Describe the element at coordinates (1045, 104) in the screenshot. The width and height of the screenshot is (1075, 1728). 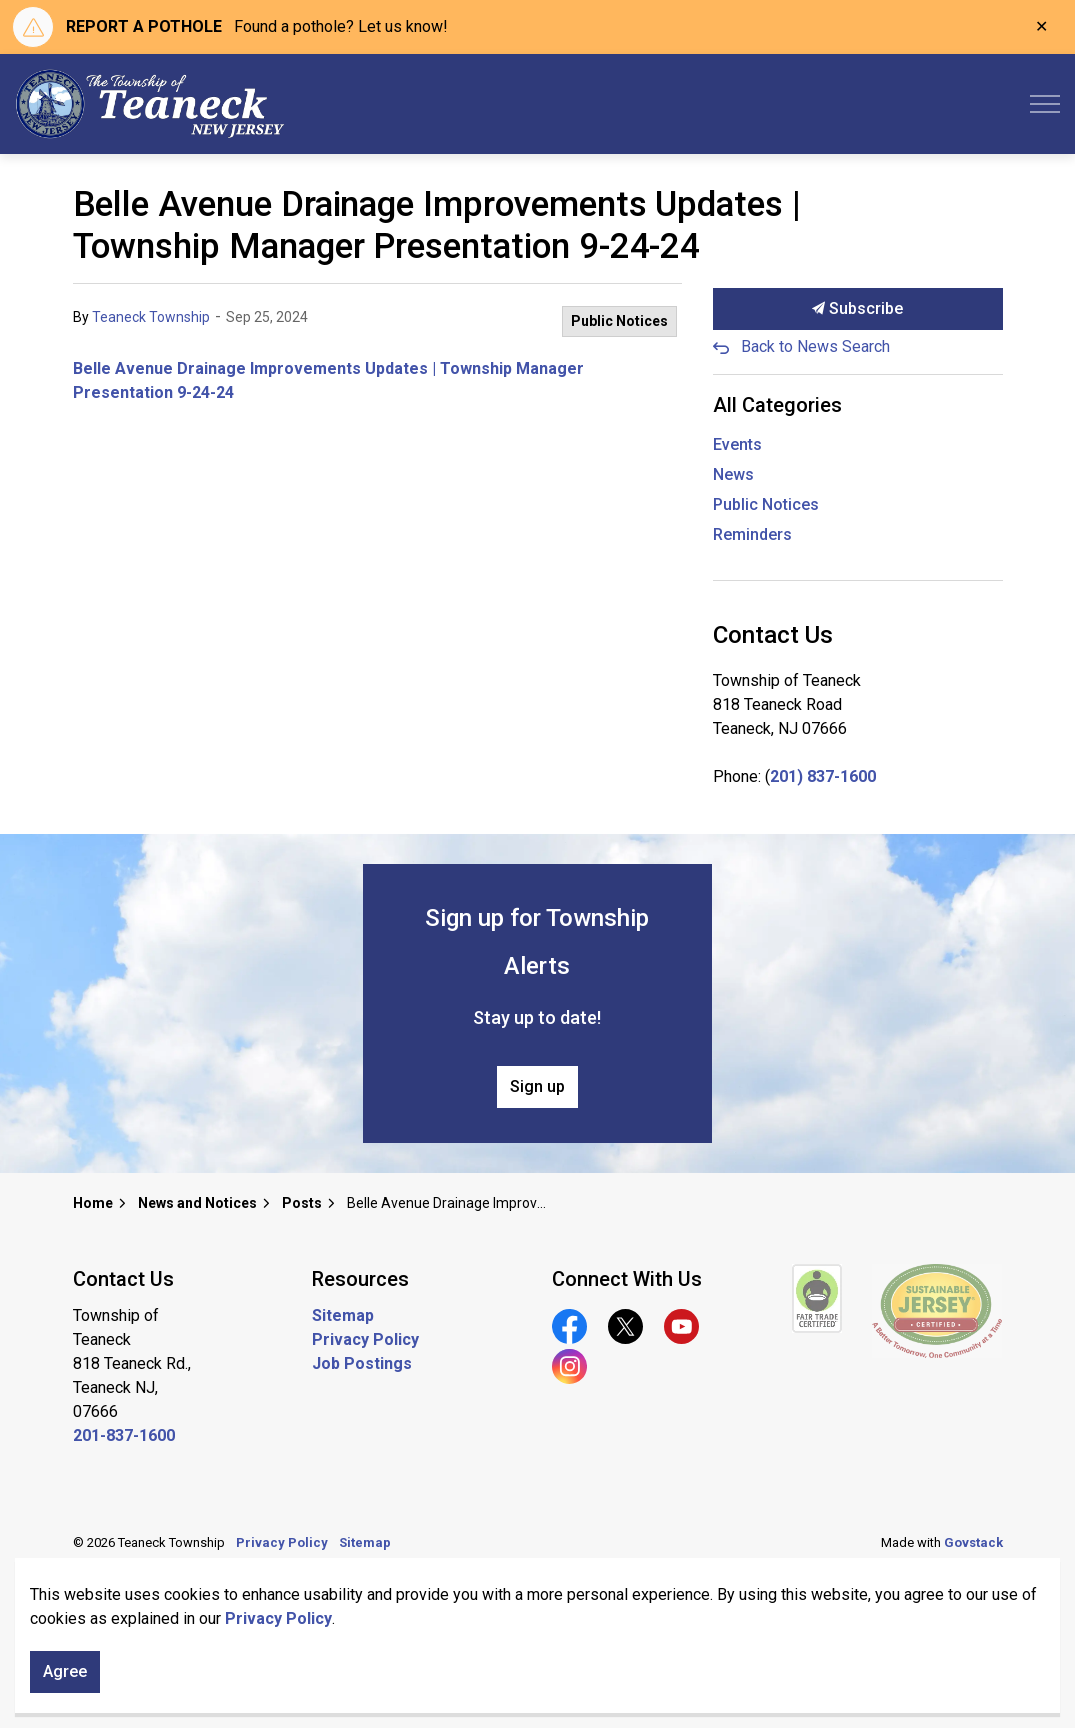
I see `[Expand header]` at that location.